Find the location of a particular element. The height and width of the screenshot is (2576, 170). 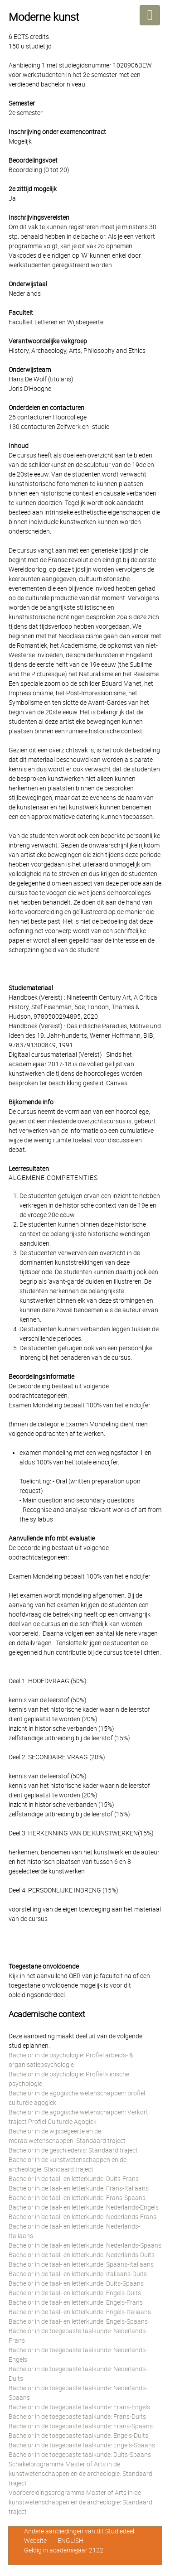

Bachelor in de taal- en letterkunde: Spaans-Italiaans is located at coordinates (81, 2264).